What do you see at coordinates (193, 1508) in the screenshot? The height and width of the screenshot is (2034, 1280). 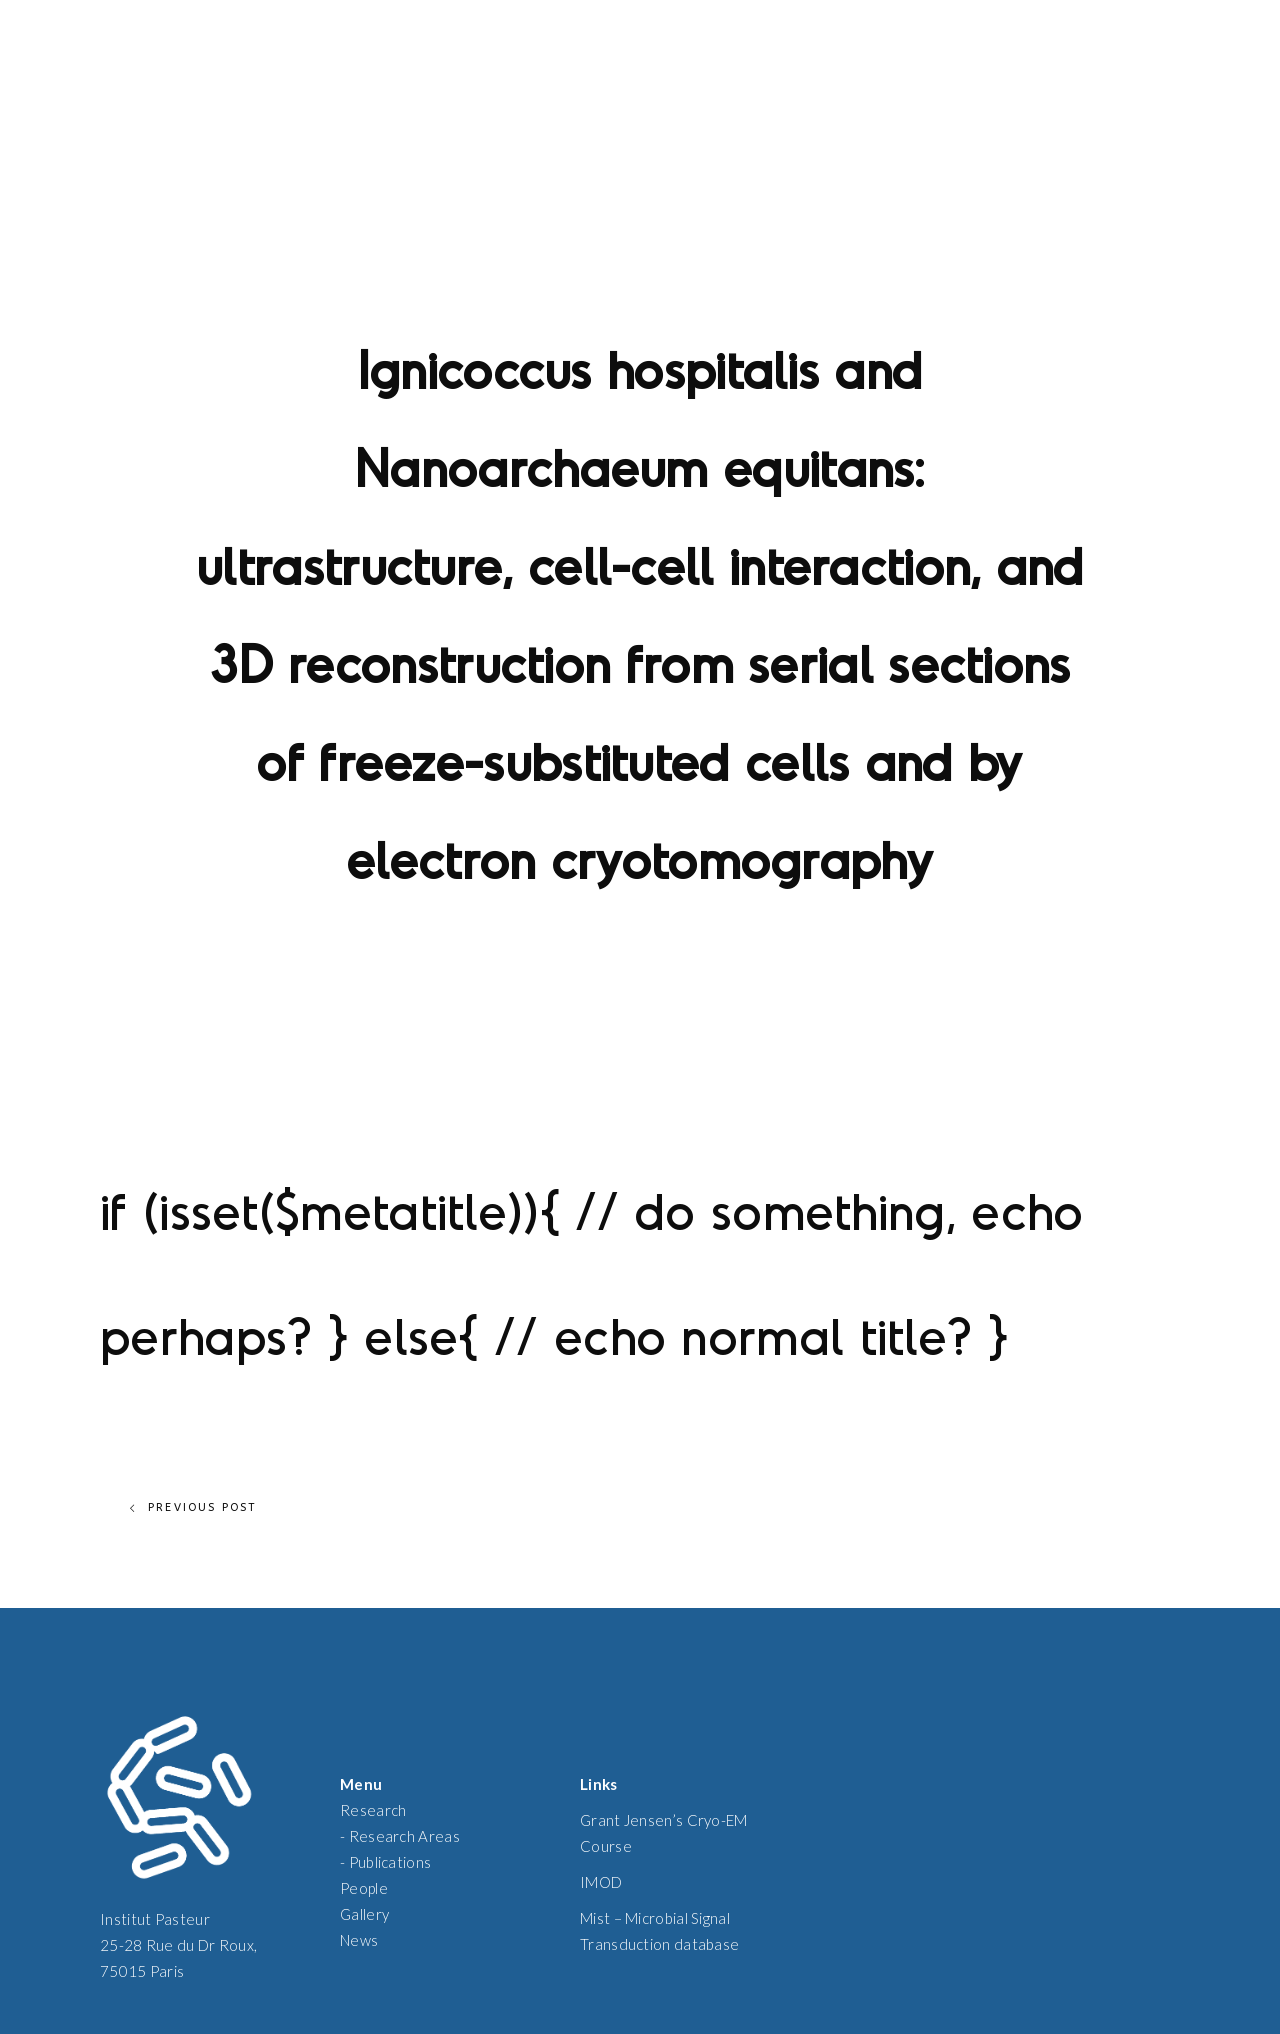 I see `Previous Post` at bounding box center [193, 1508].